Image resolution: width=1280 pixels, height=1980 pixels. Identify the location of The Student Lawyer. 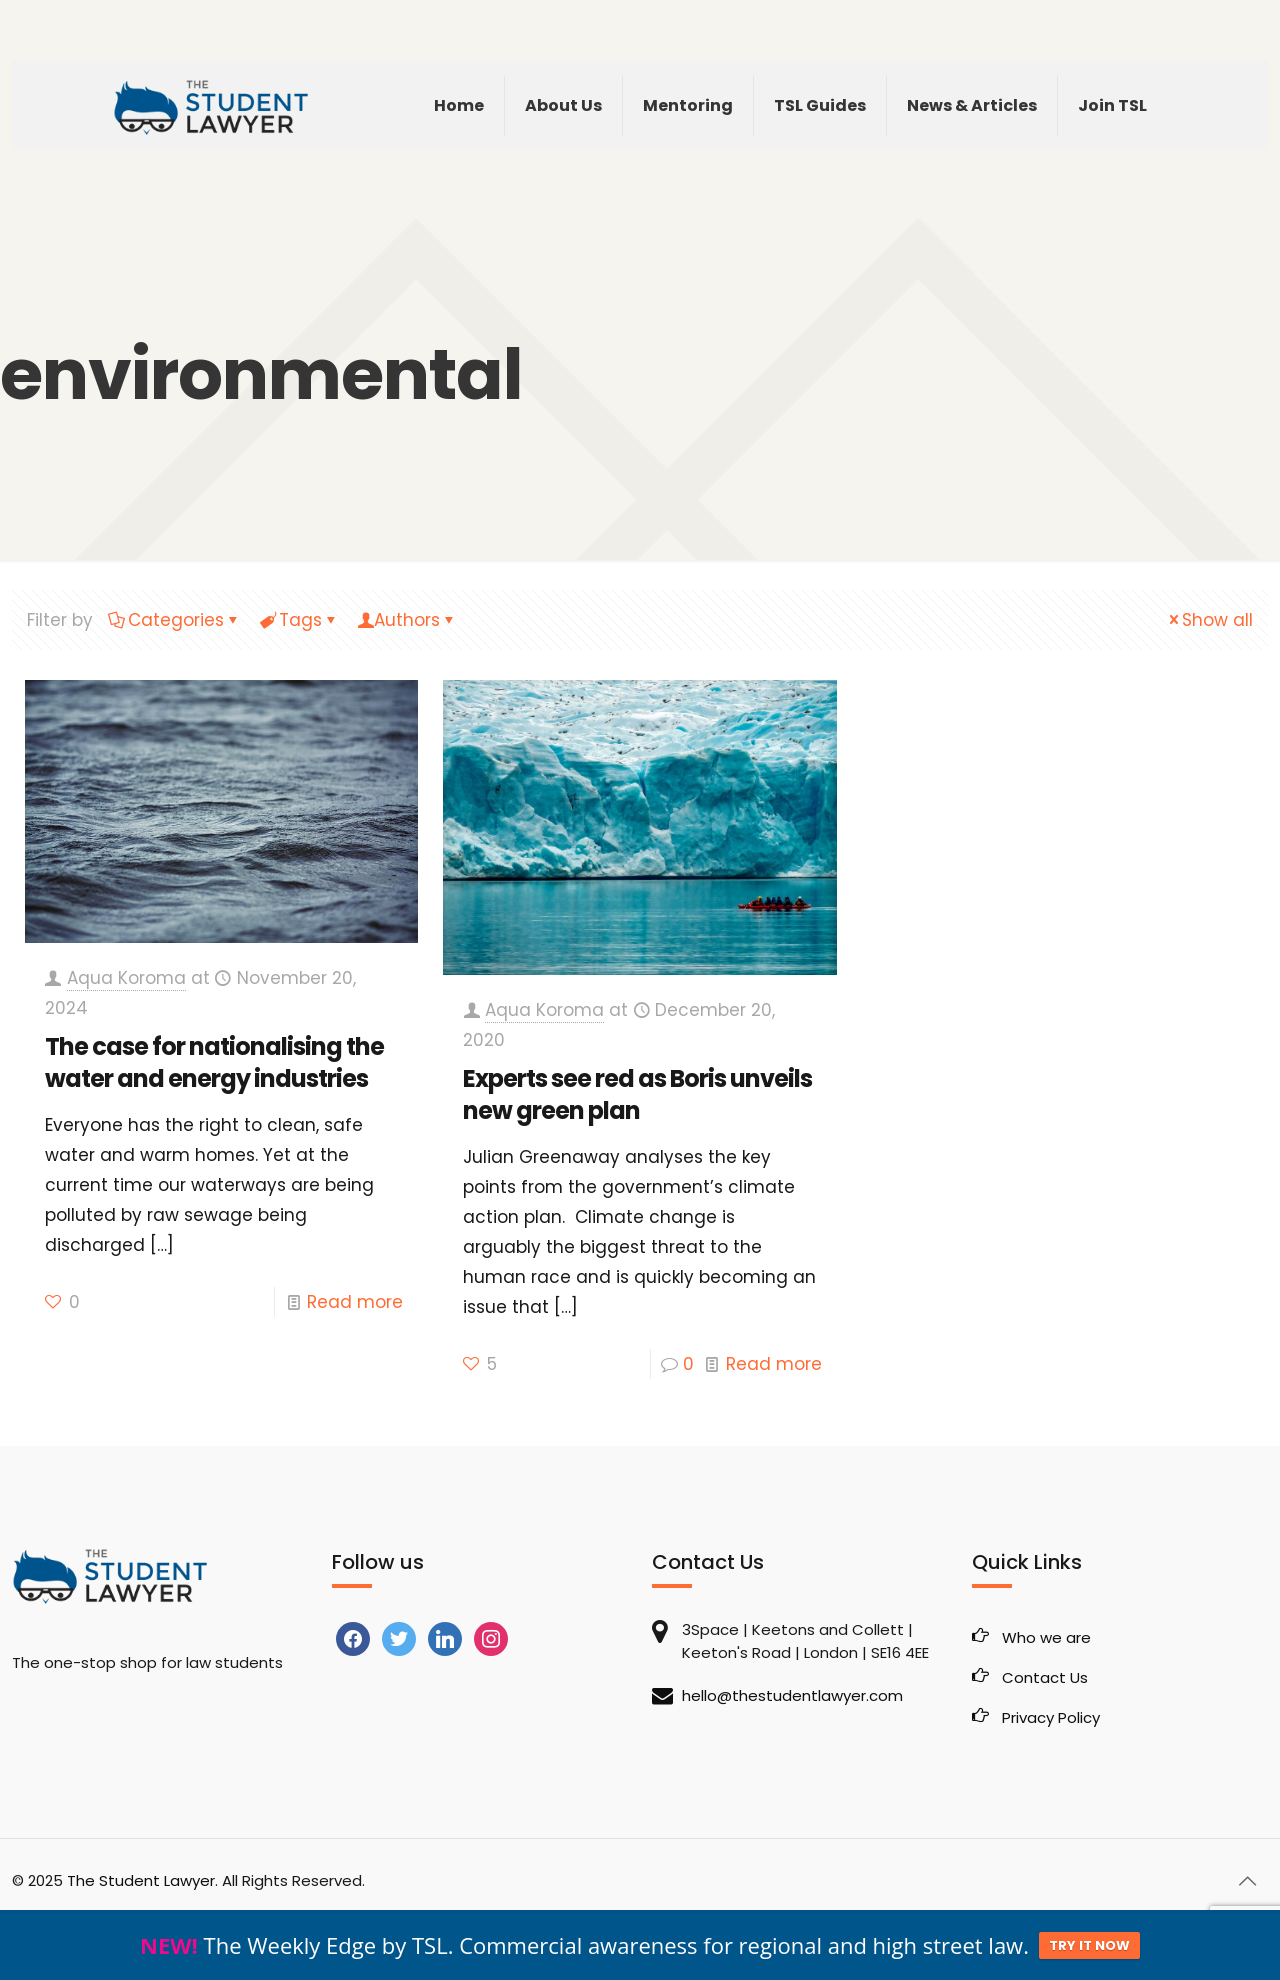
(141, 1880).